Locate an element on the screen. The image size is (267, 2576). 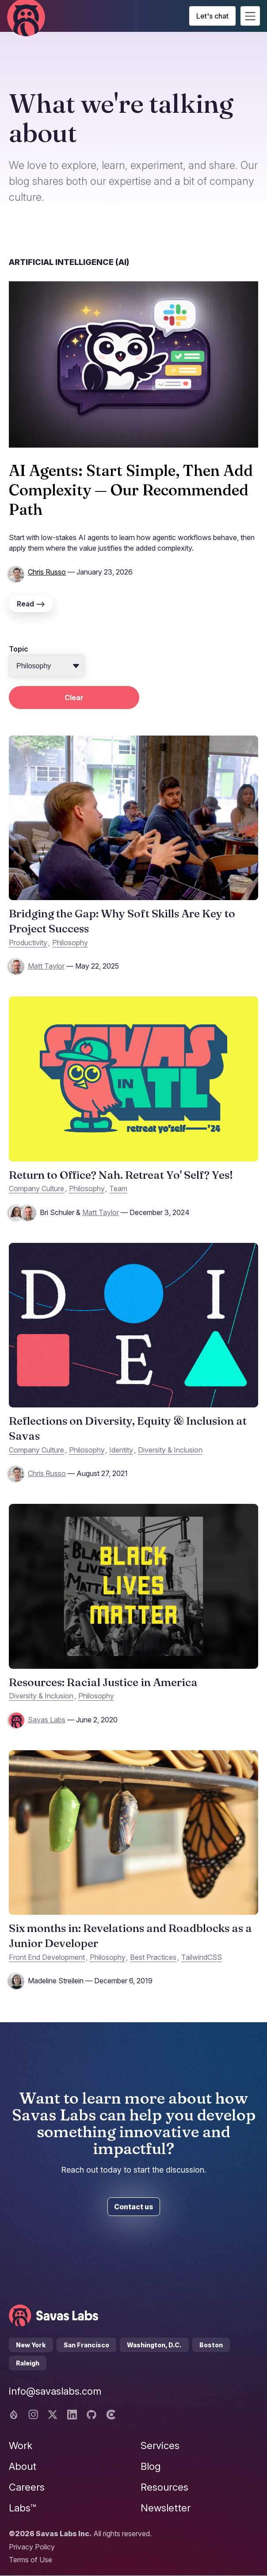
Labs™ is located at coordinates (22, 2508).